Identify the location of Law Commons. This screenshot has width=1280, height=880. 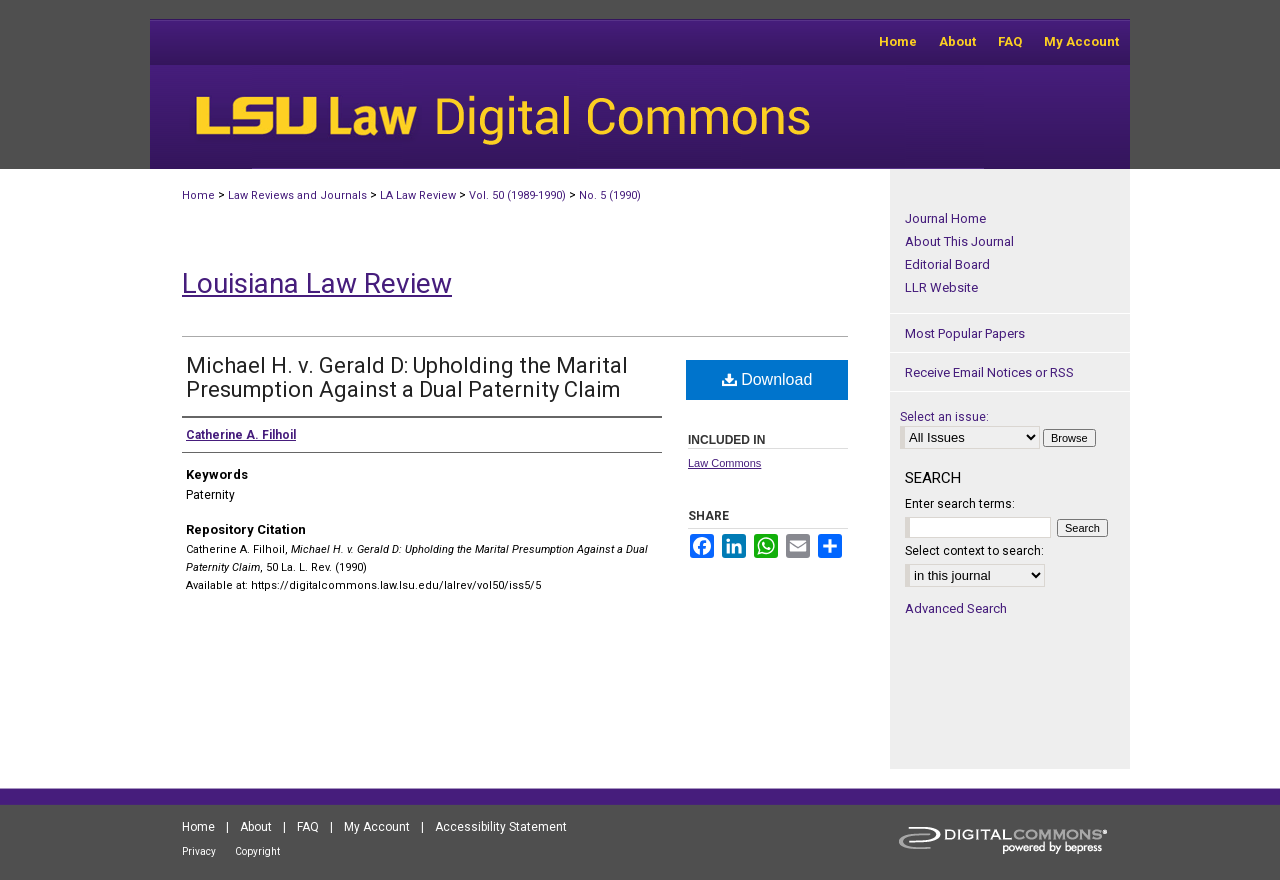
(724, 463).